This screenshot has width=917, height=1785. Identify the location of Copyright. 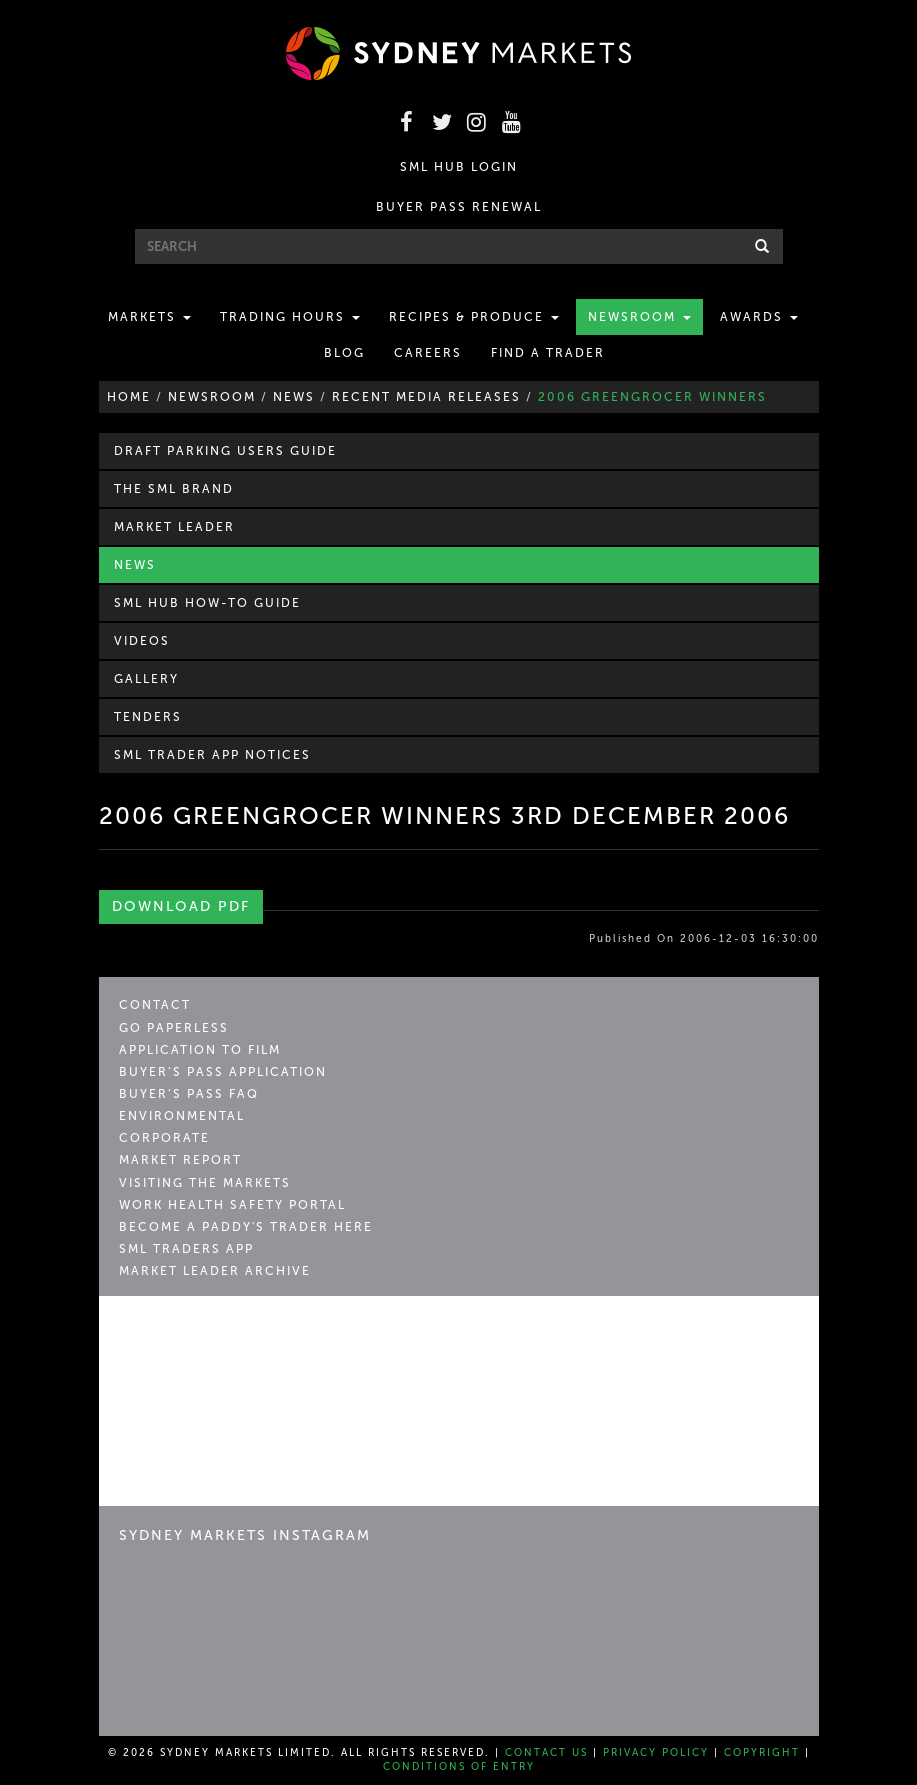
(762, 1753).